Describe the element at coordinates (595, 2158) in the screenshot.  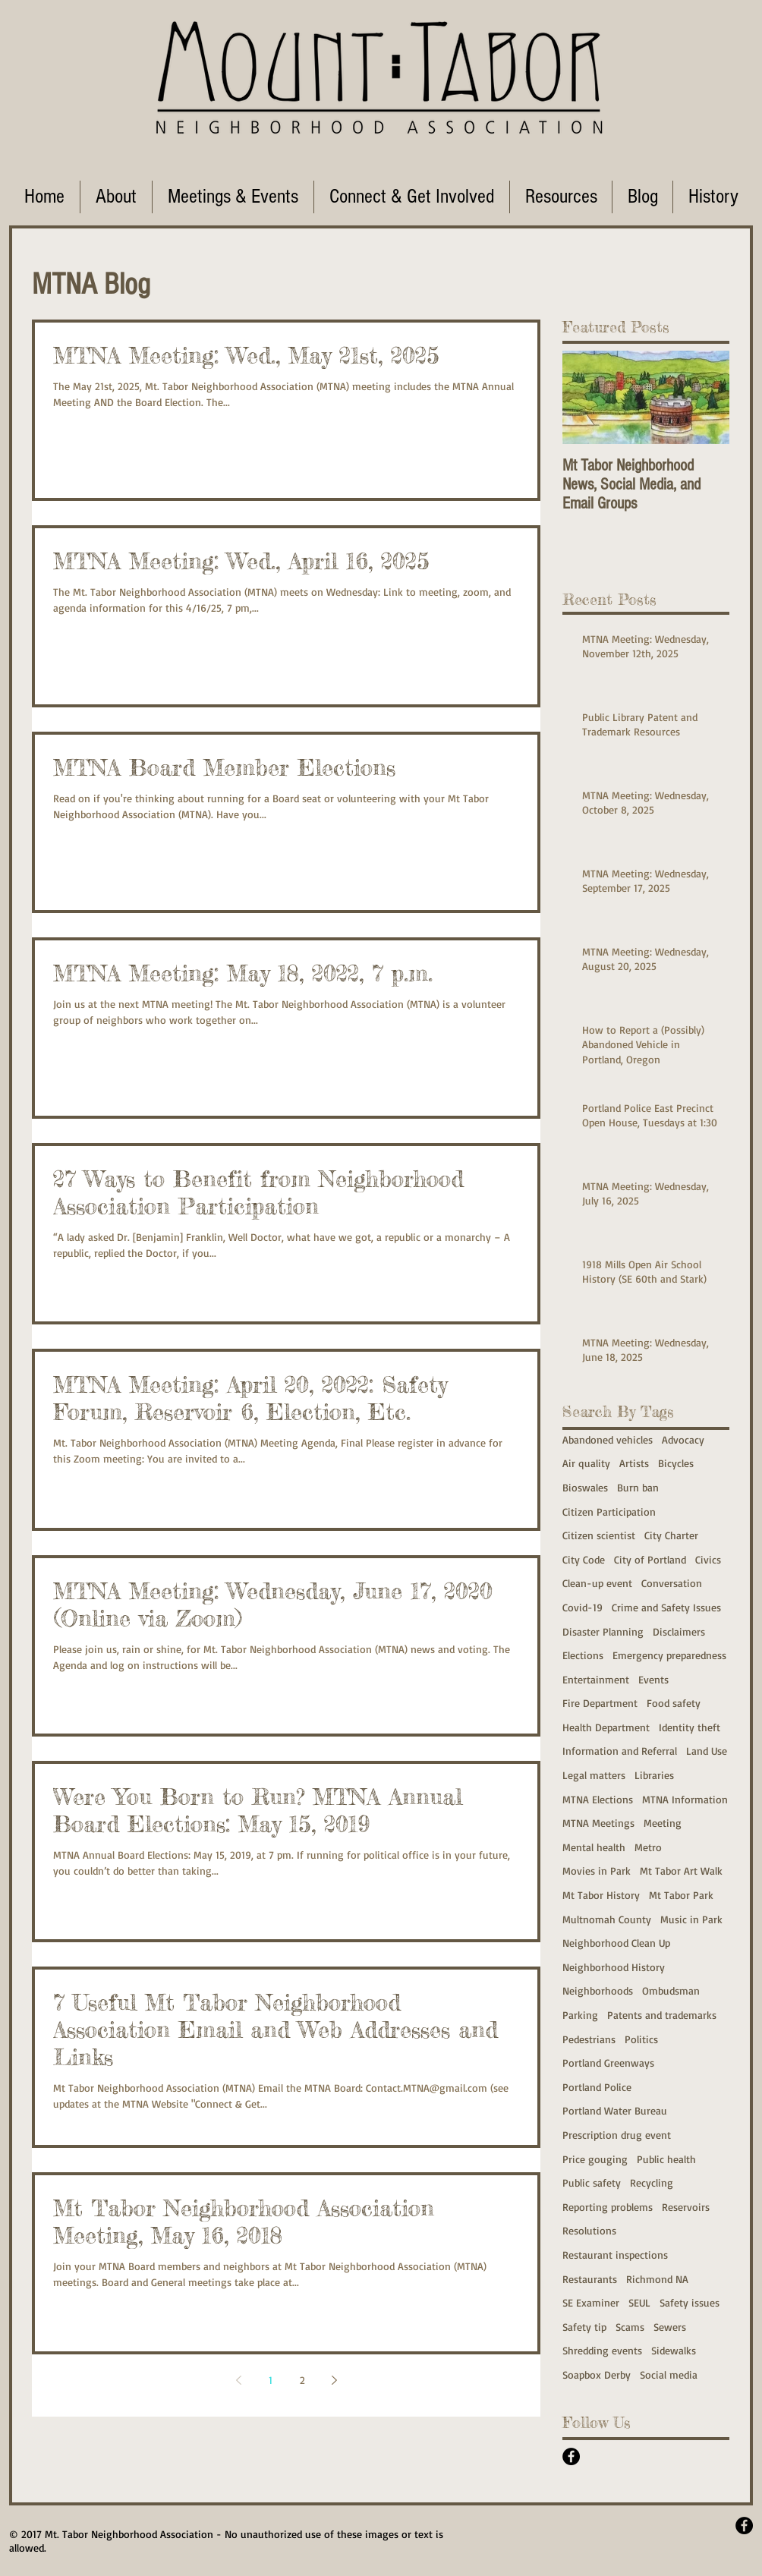
I see `Price gouging` at that location.